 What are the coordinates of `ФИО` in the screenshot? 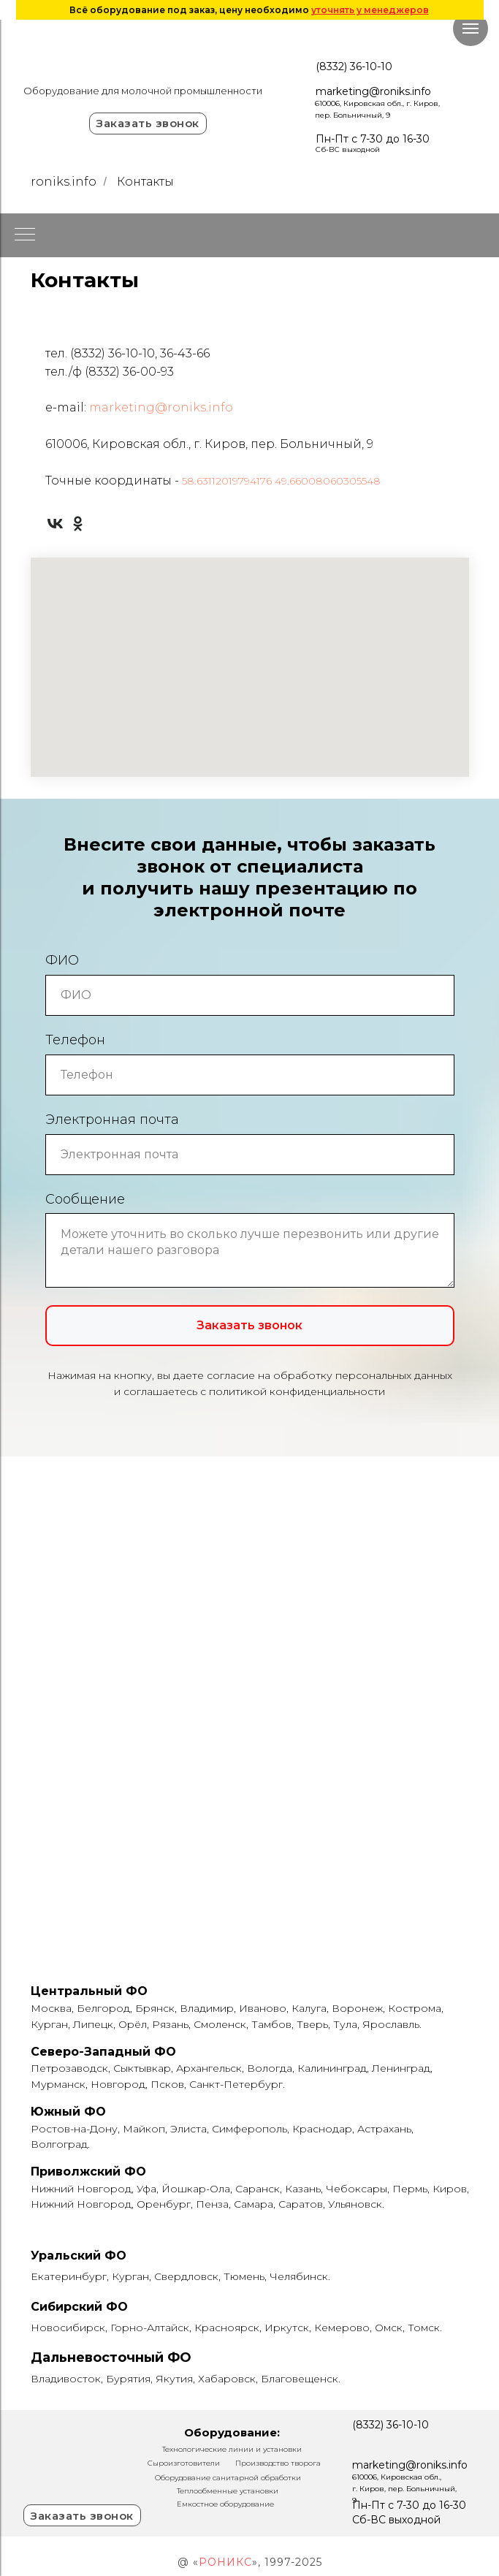 It's located at (62, 960).